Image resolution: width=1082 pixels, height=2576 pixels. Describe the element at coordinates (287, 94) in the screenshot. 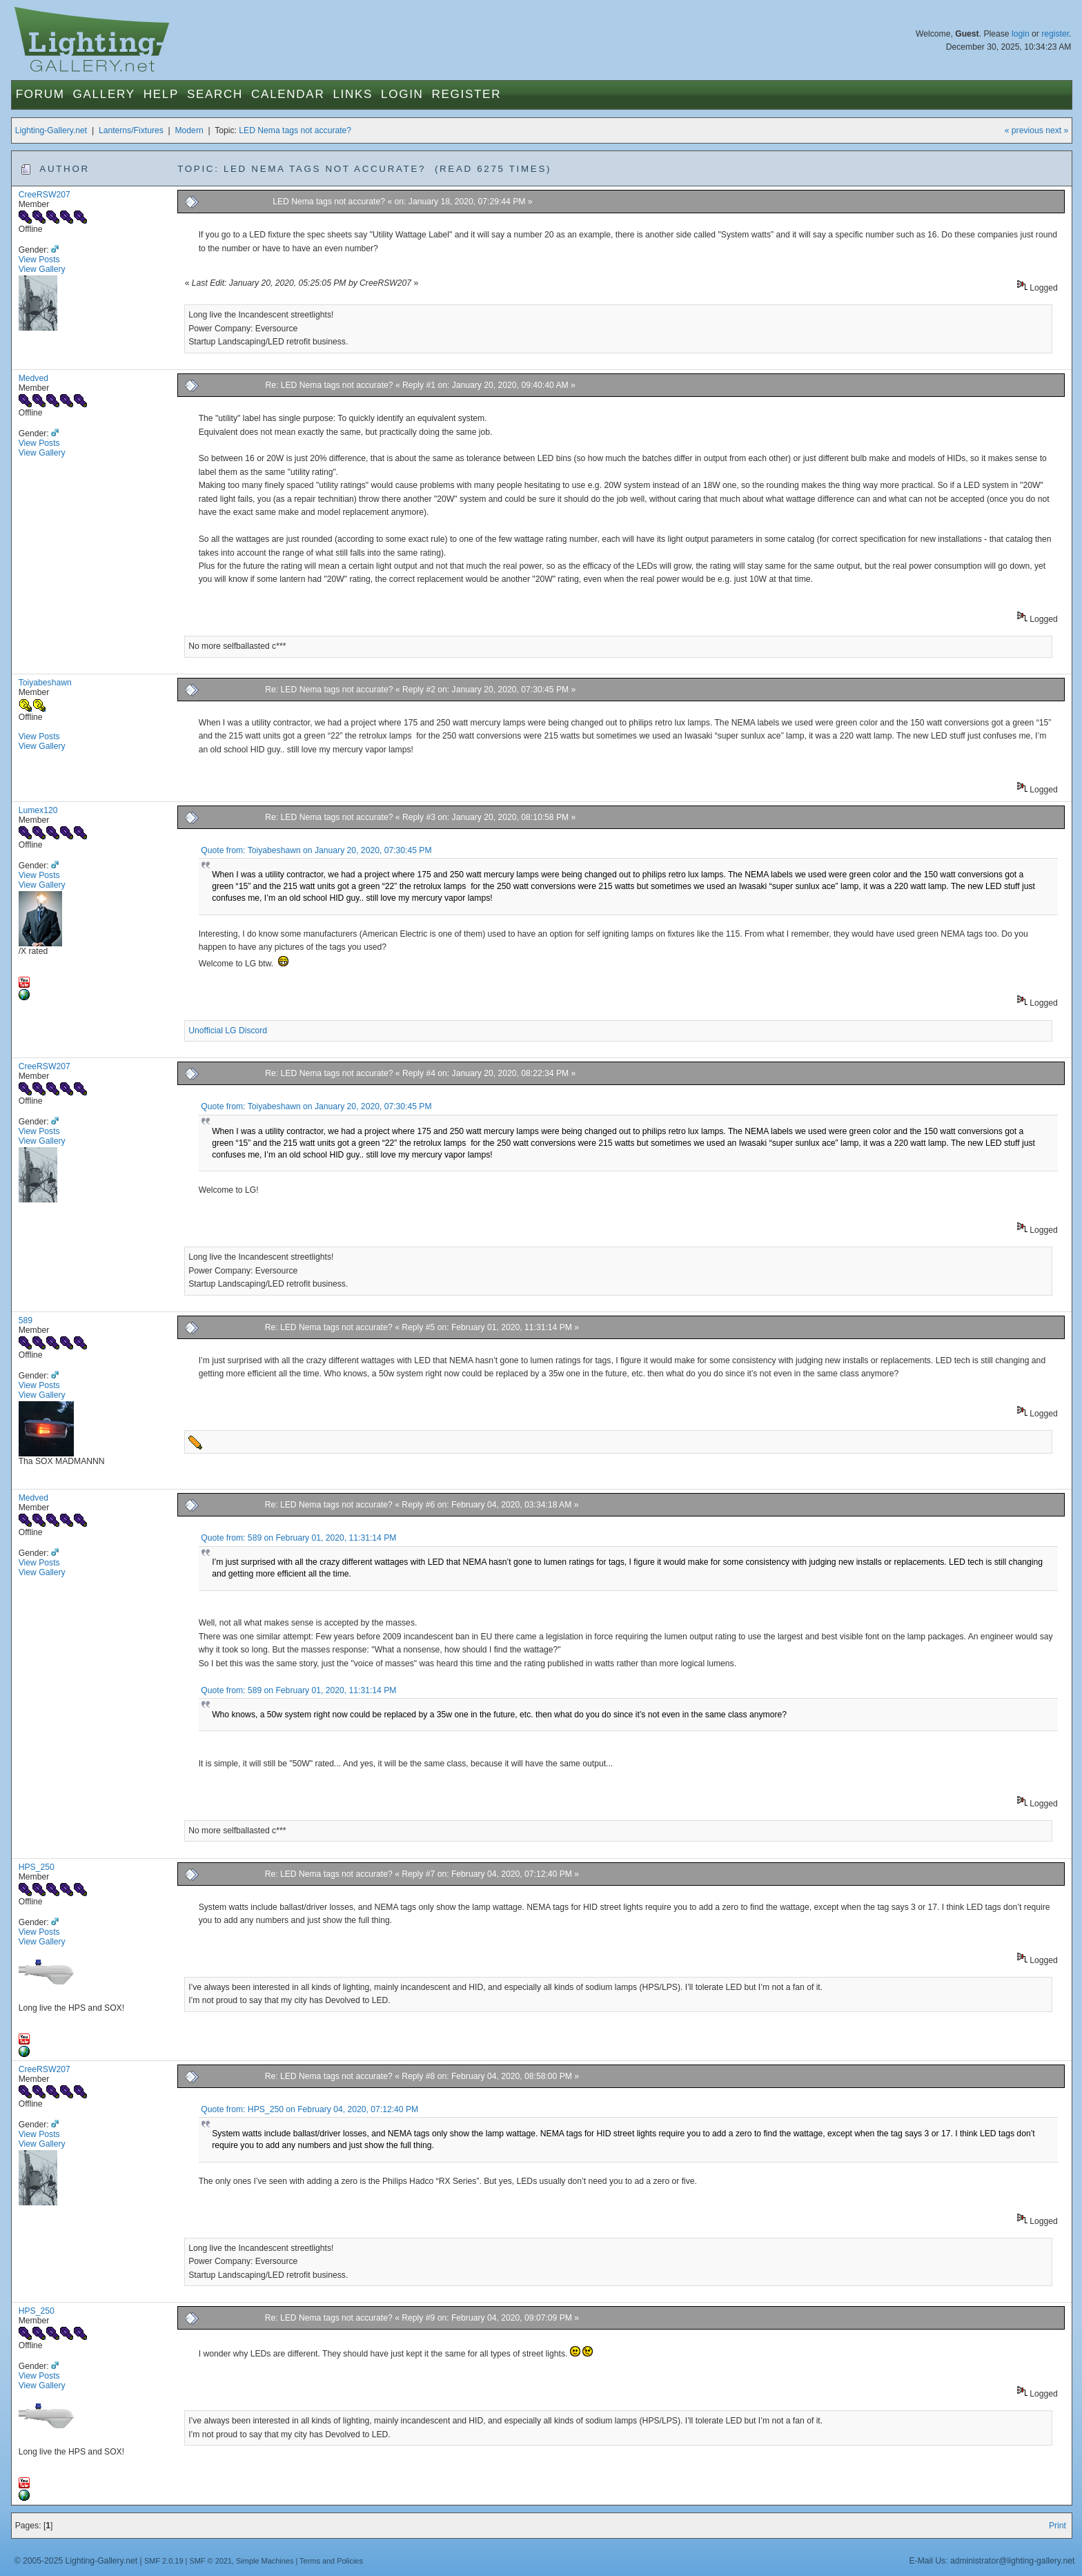

I see `Calendar` at that location.